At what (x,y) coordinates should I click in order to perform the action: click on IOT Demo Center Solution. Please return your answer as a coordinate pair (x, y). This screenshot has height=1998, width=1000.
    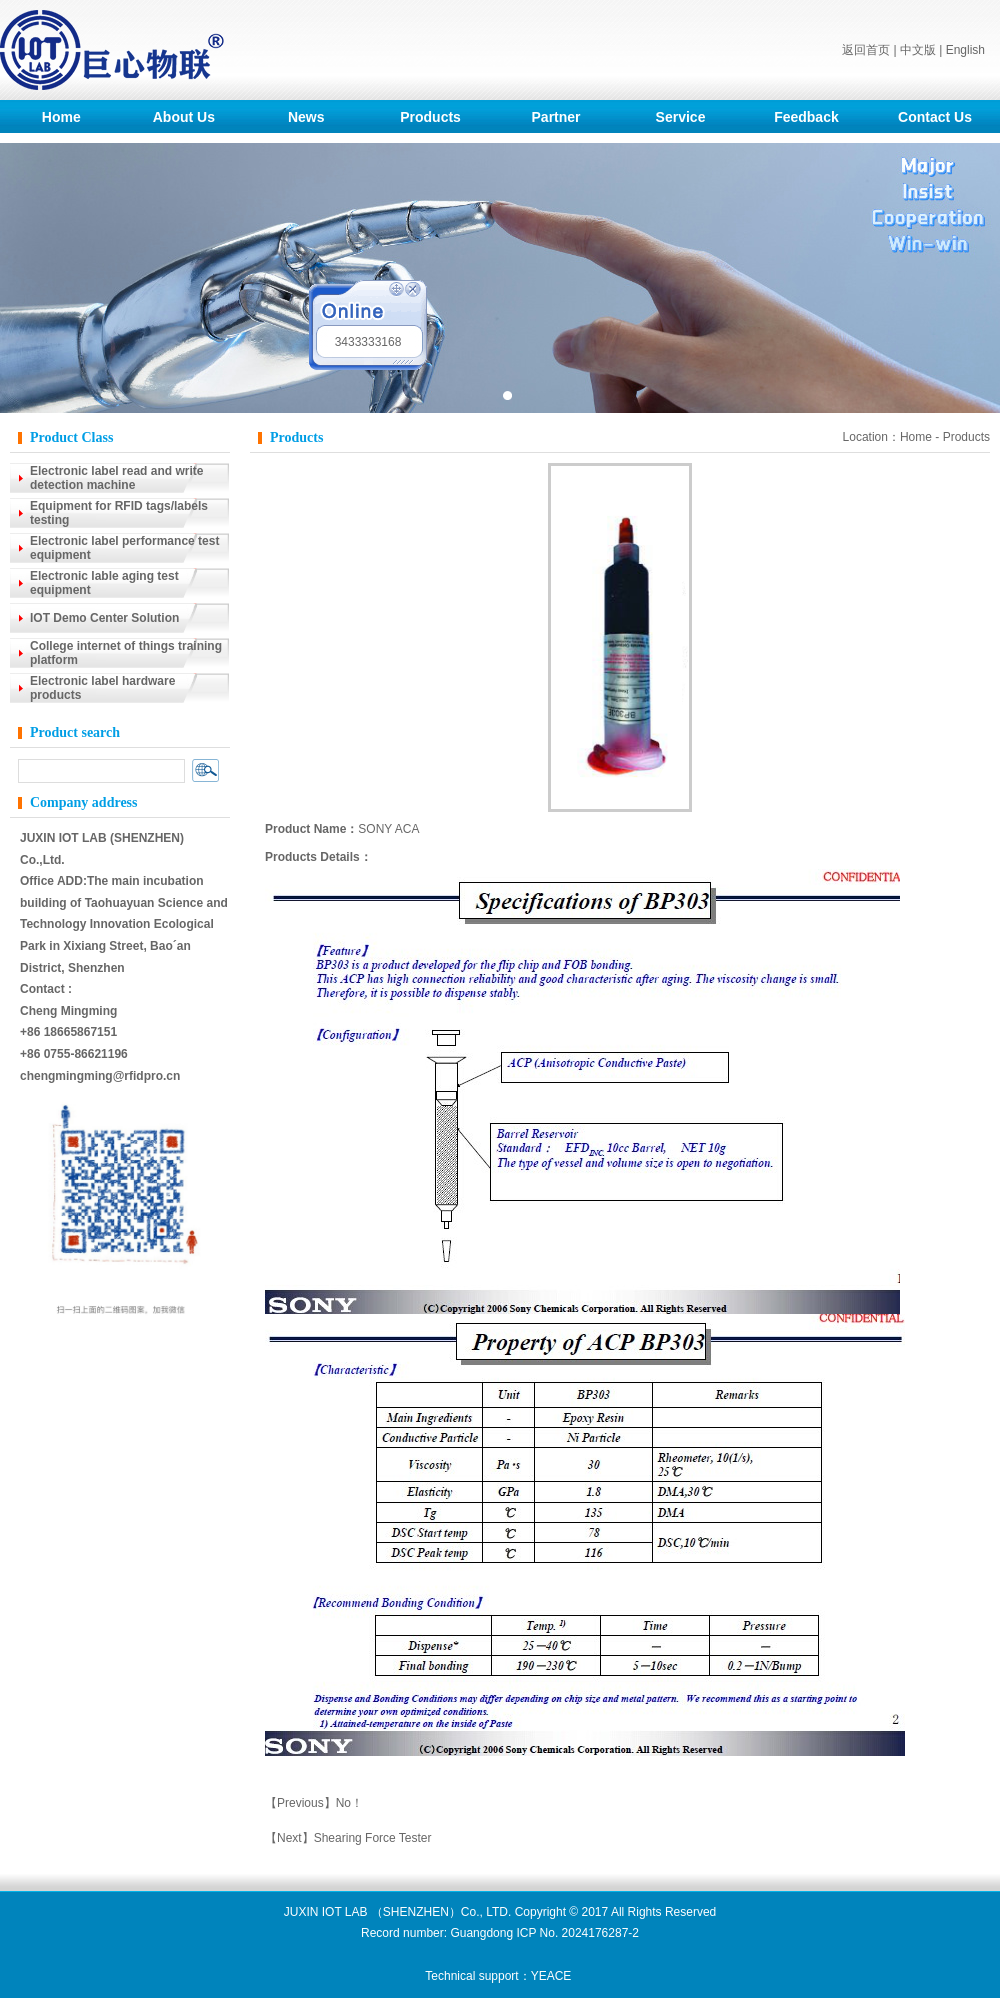
    Looking at the image, I should click on (104, 618).